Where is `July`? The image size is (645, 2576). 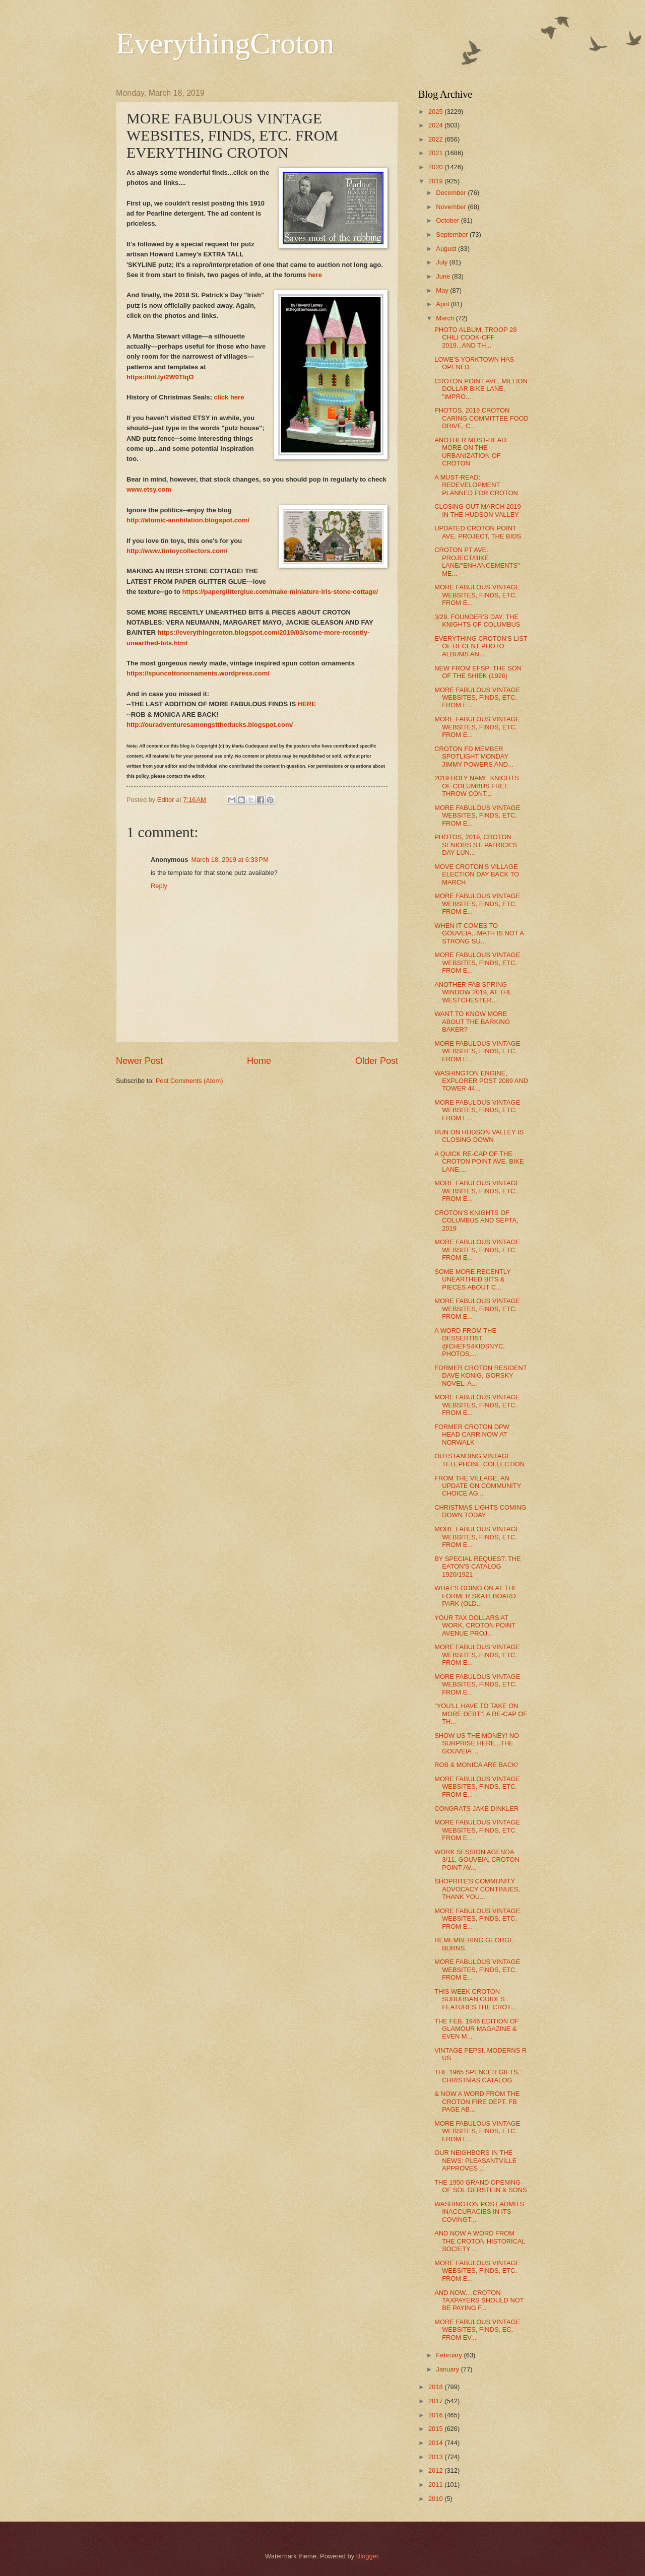 July is located at coordinates (442, 262).